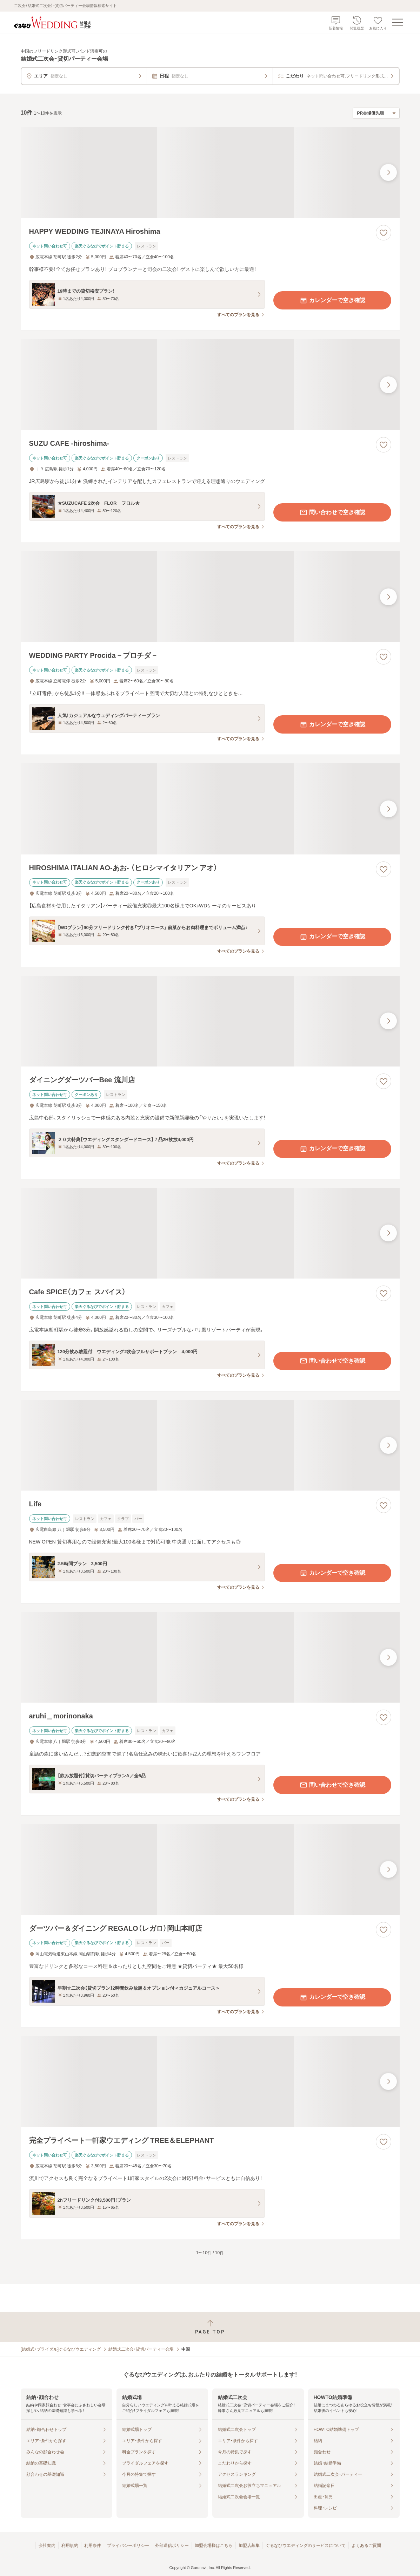 The height and width of the screenshot is (2576, 420). I want to click on 加盟会場様はこちら, so click(214, 2545).